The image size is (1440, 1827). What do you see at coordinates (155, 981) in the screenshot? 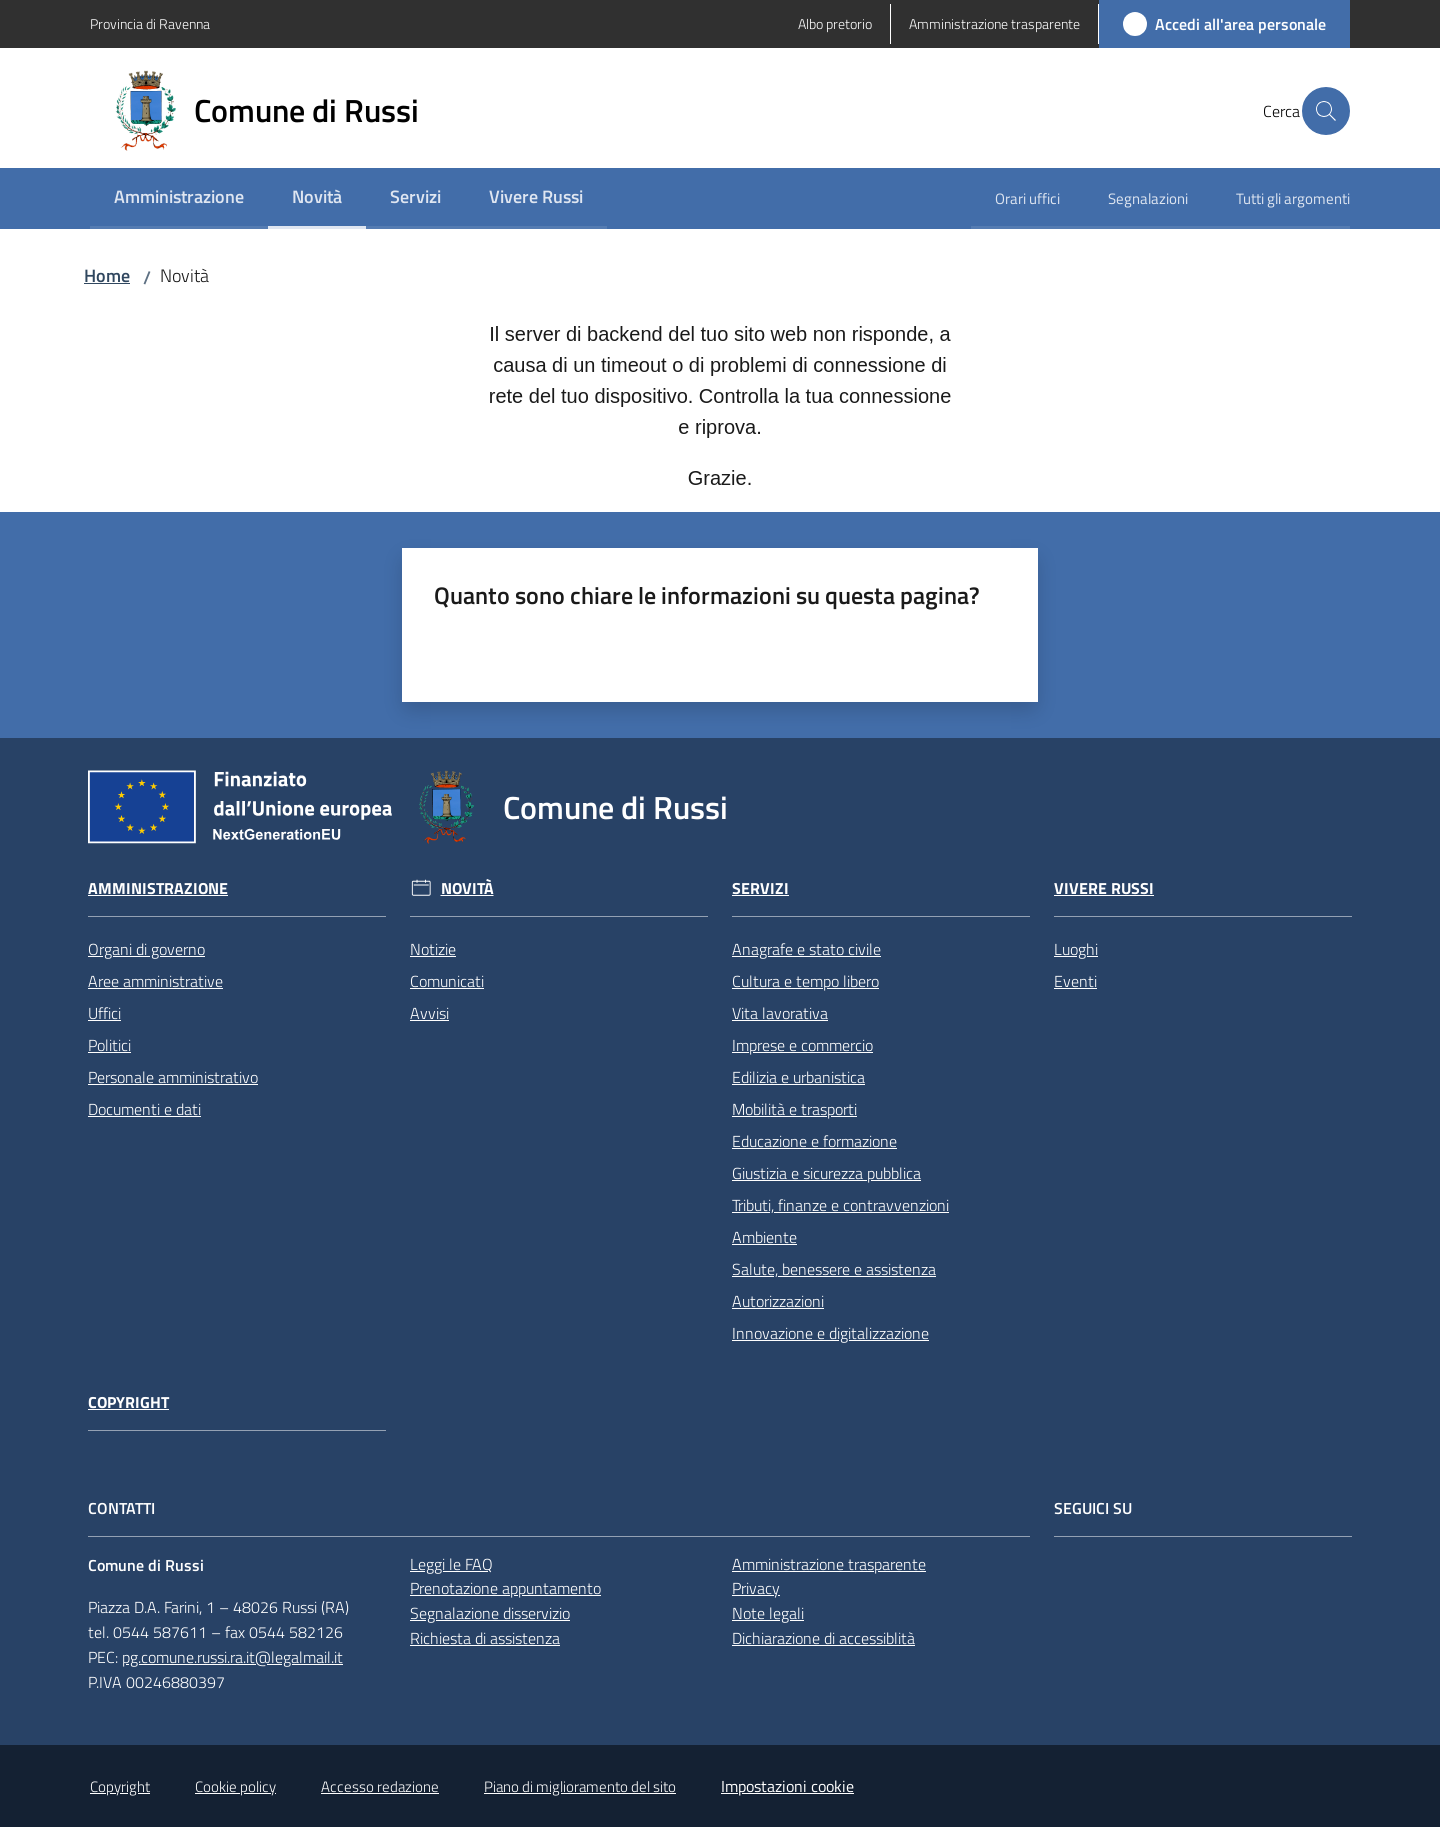
I see `Aree amministrative` at bounding box center [155, 981].